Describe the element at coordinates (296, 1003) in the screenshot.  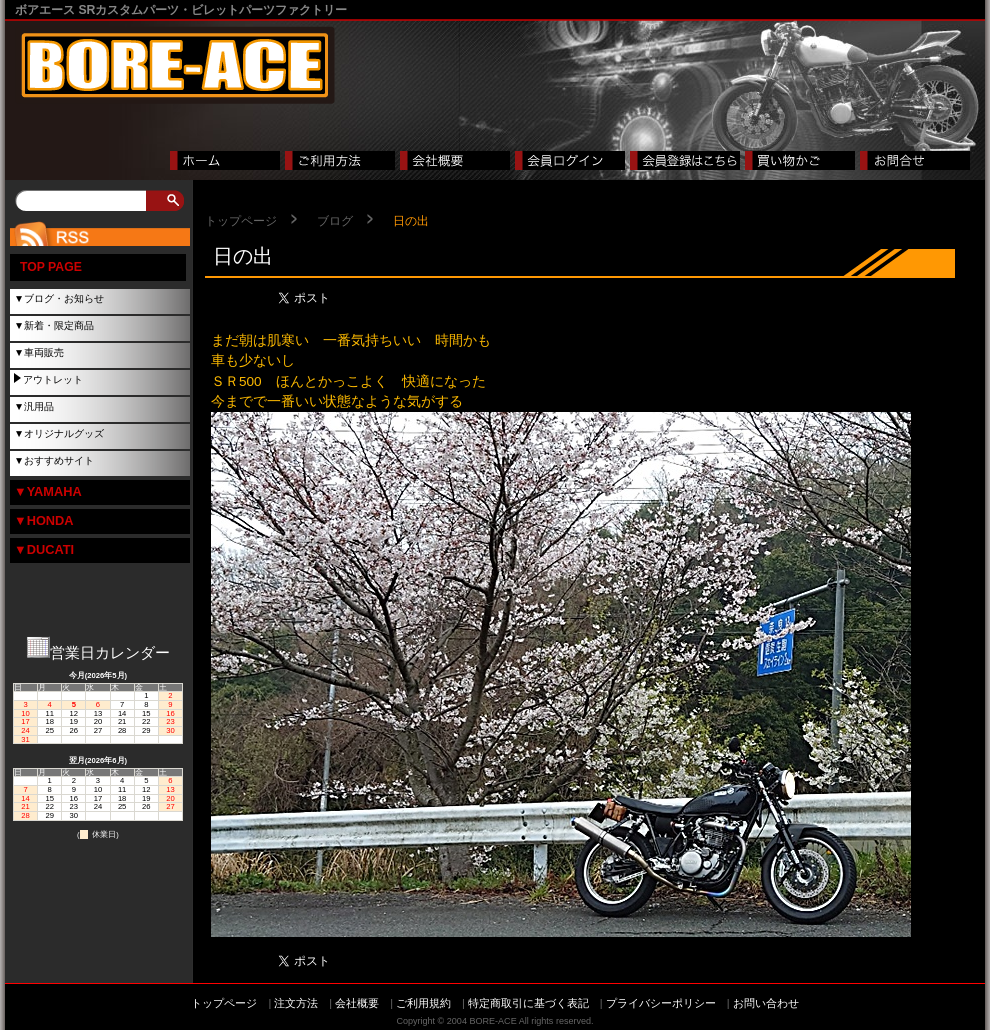
I see `注文方法` at that location.